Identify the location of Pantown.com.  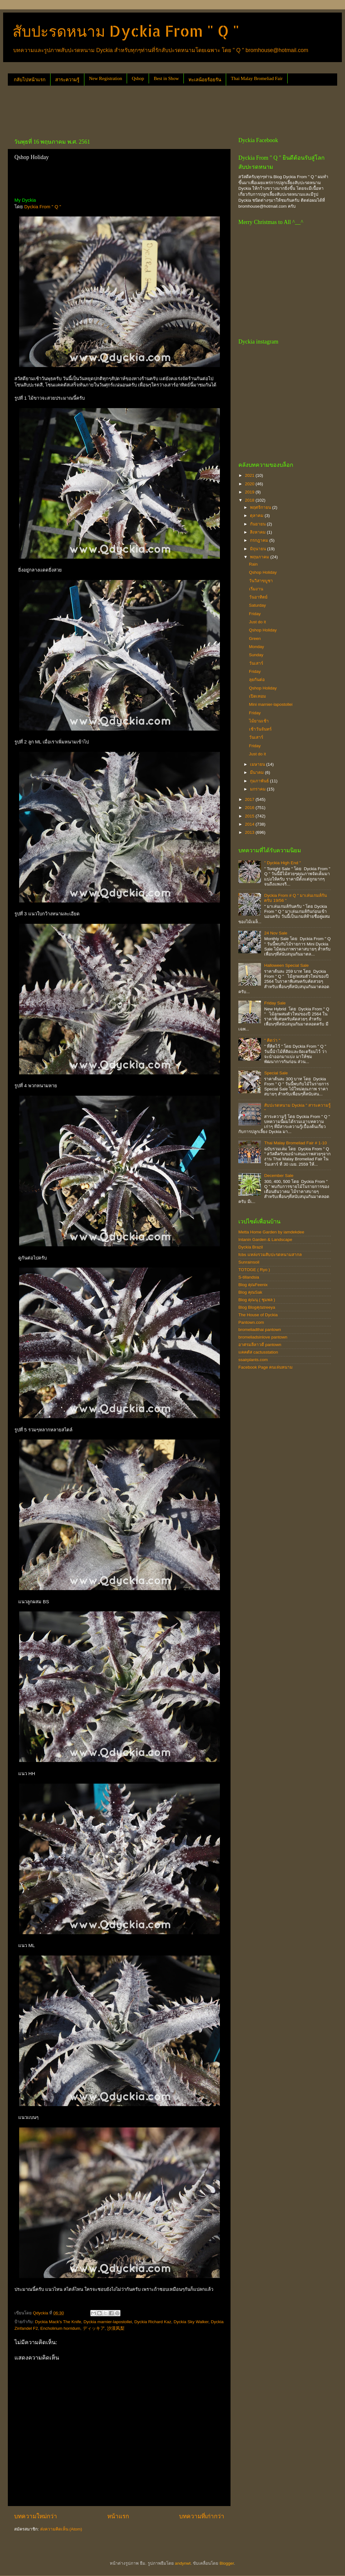
(251, 1322).